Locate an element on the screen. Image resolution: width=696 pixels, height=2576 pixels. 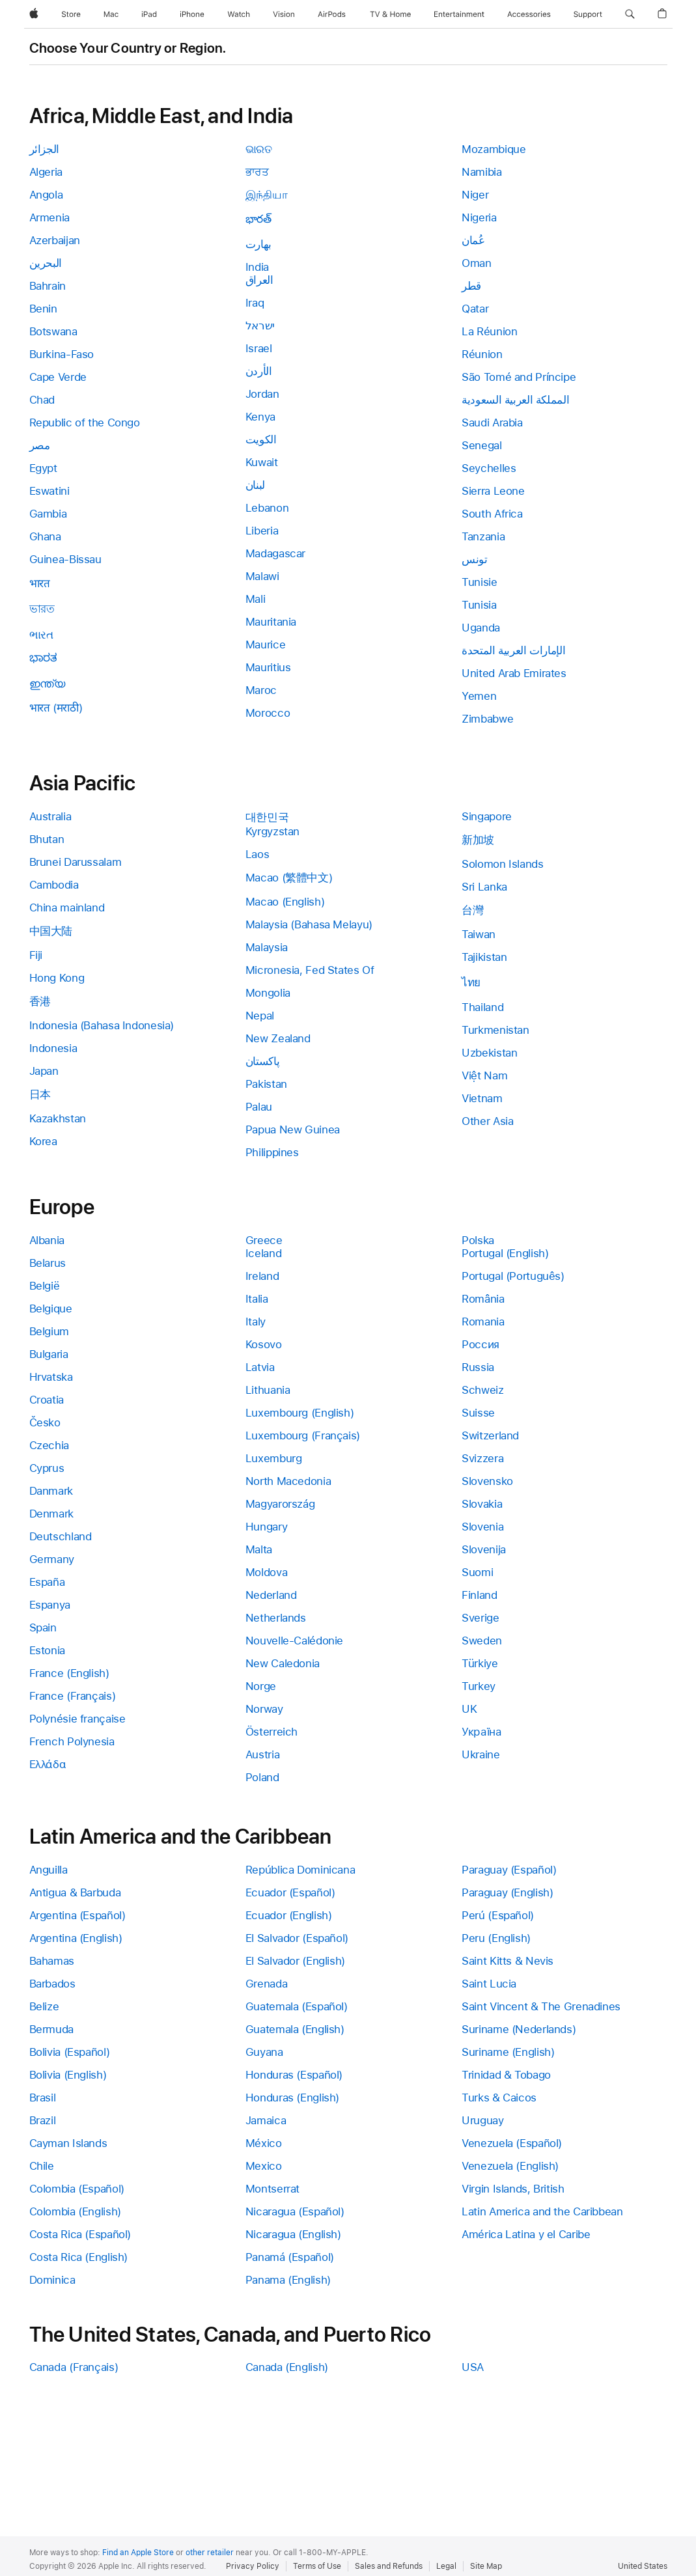
Česko [link] is located at coordinates (45, 1422).